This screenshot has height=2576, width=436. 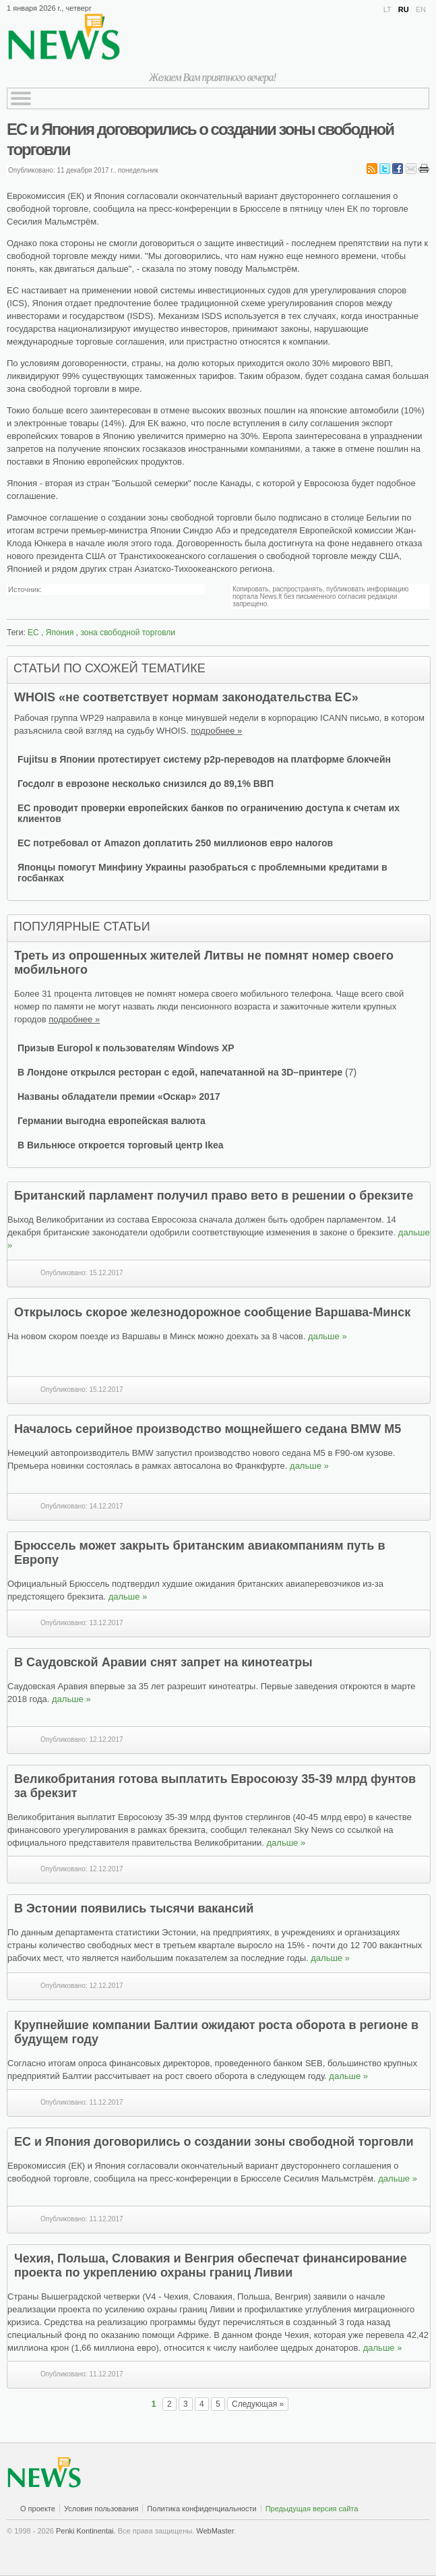 I want to click on Предыдущая версия сайта, so click(x=312, y=2509).